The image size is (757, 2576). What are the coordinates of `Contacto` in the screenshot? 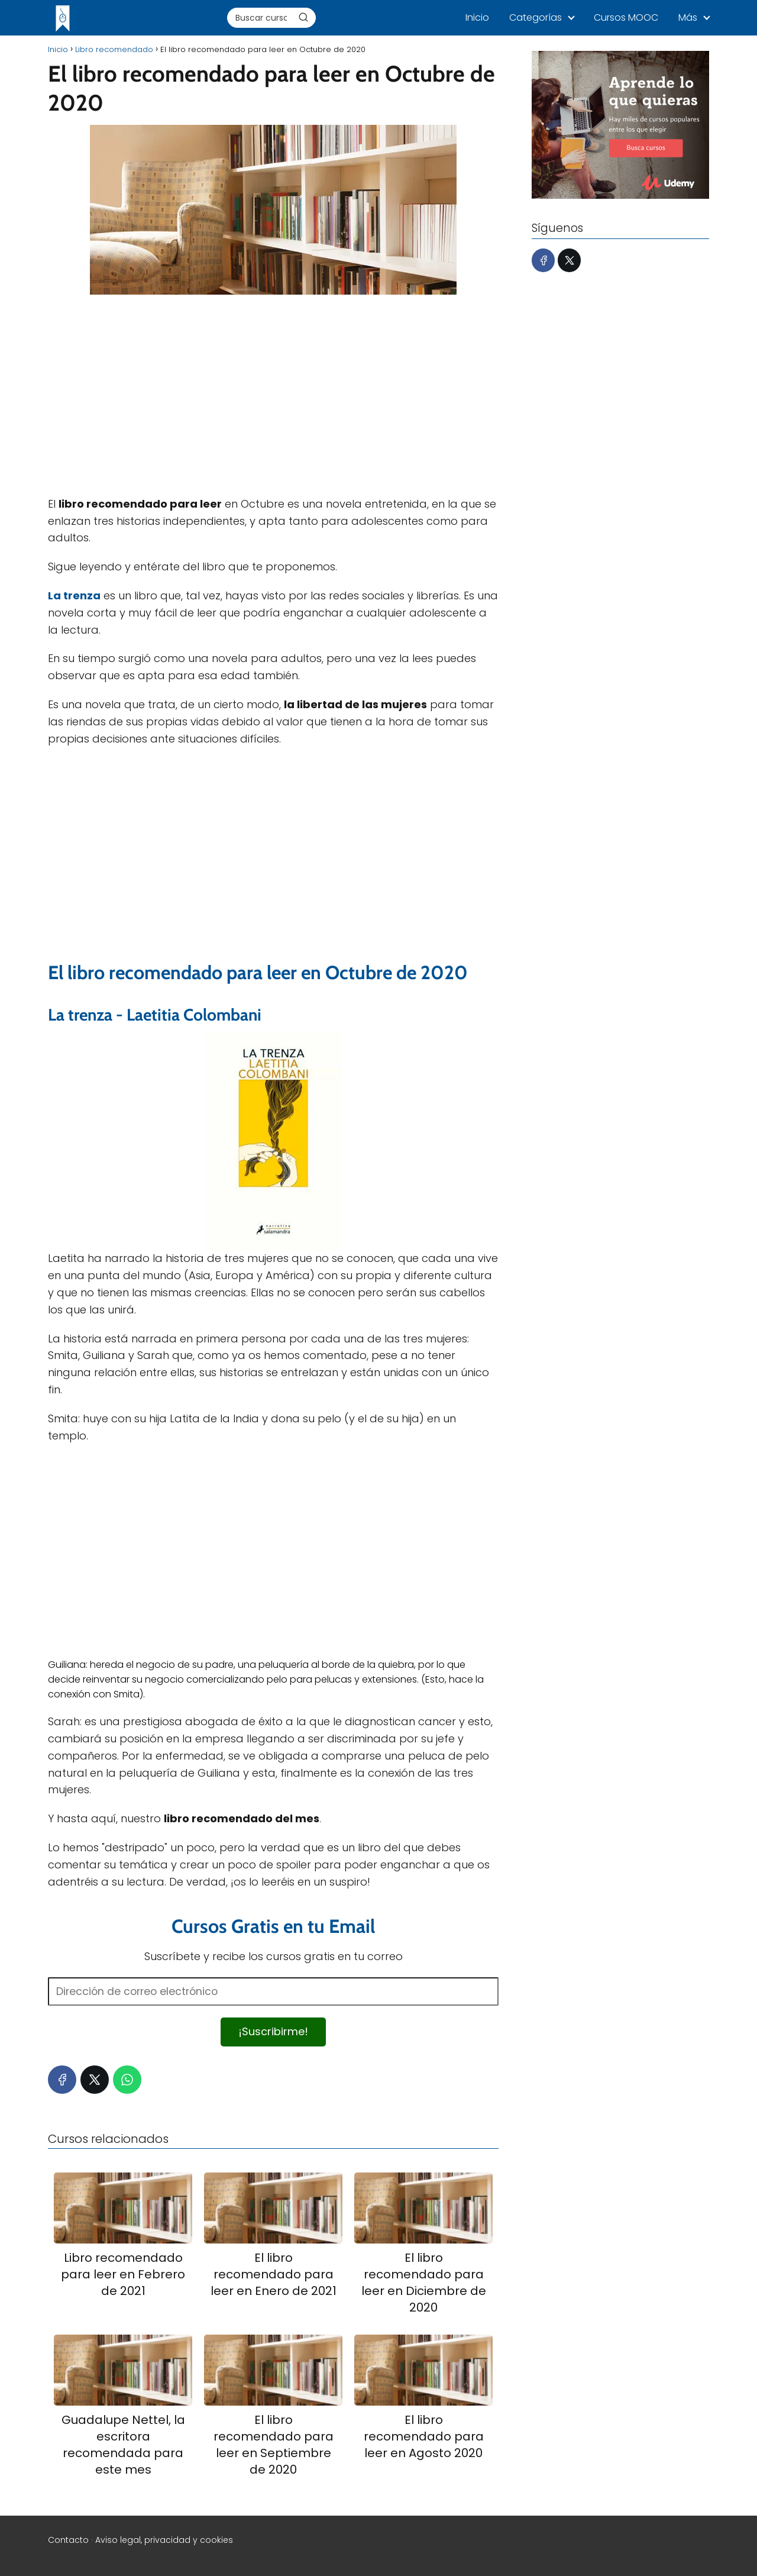 It's located at (68, 2540).